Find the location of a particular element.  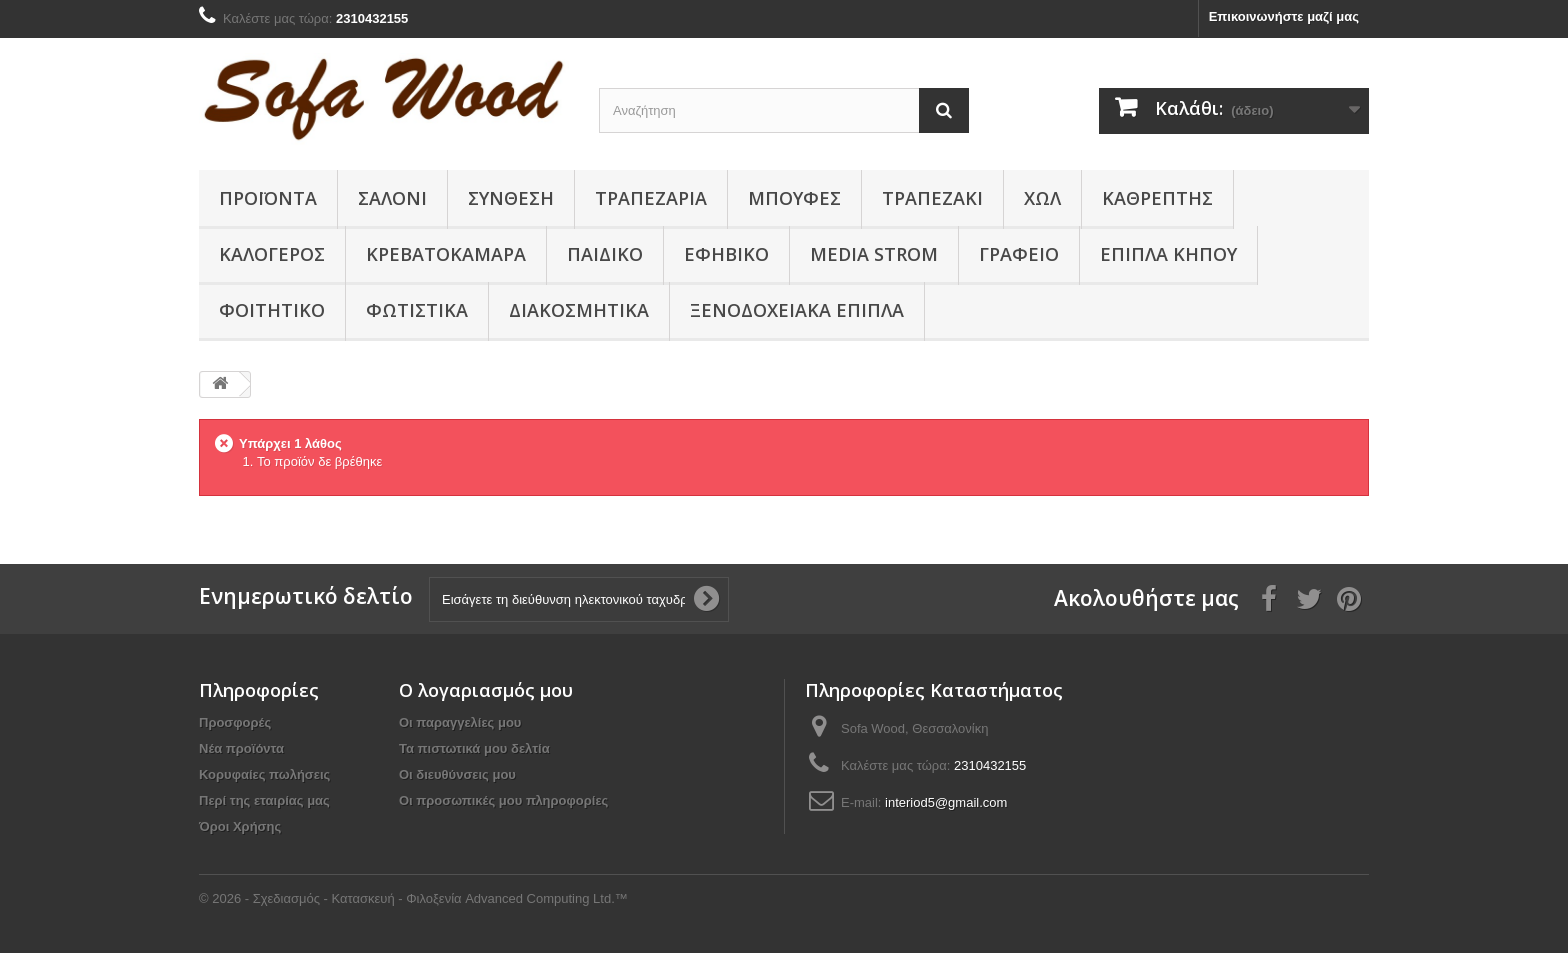

Κορυφαίες πωλήσεις is located at coordinates (264, 774).